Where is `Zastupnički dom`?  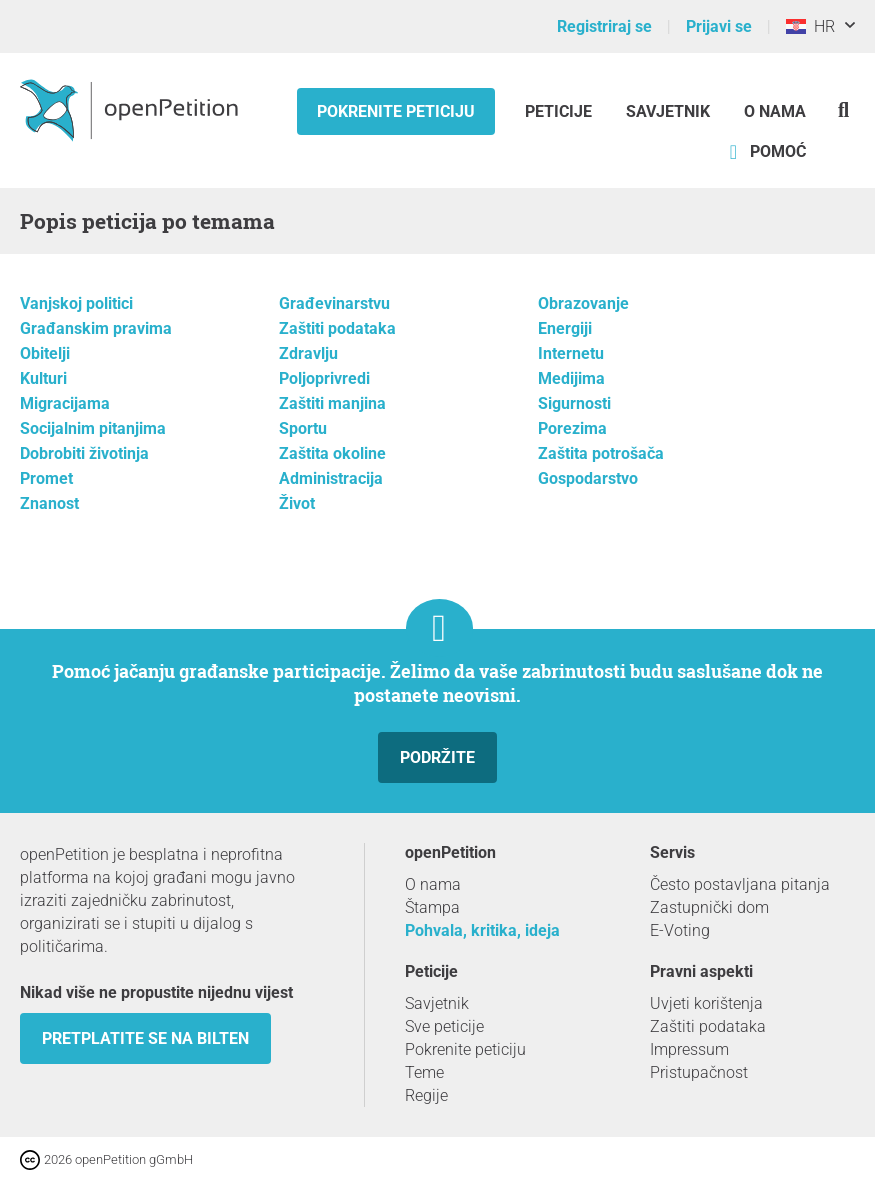
Zastupnički dom is located at coordinates (709, 907).